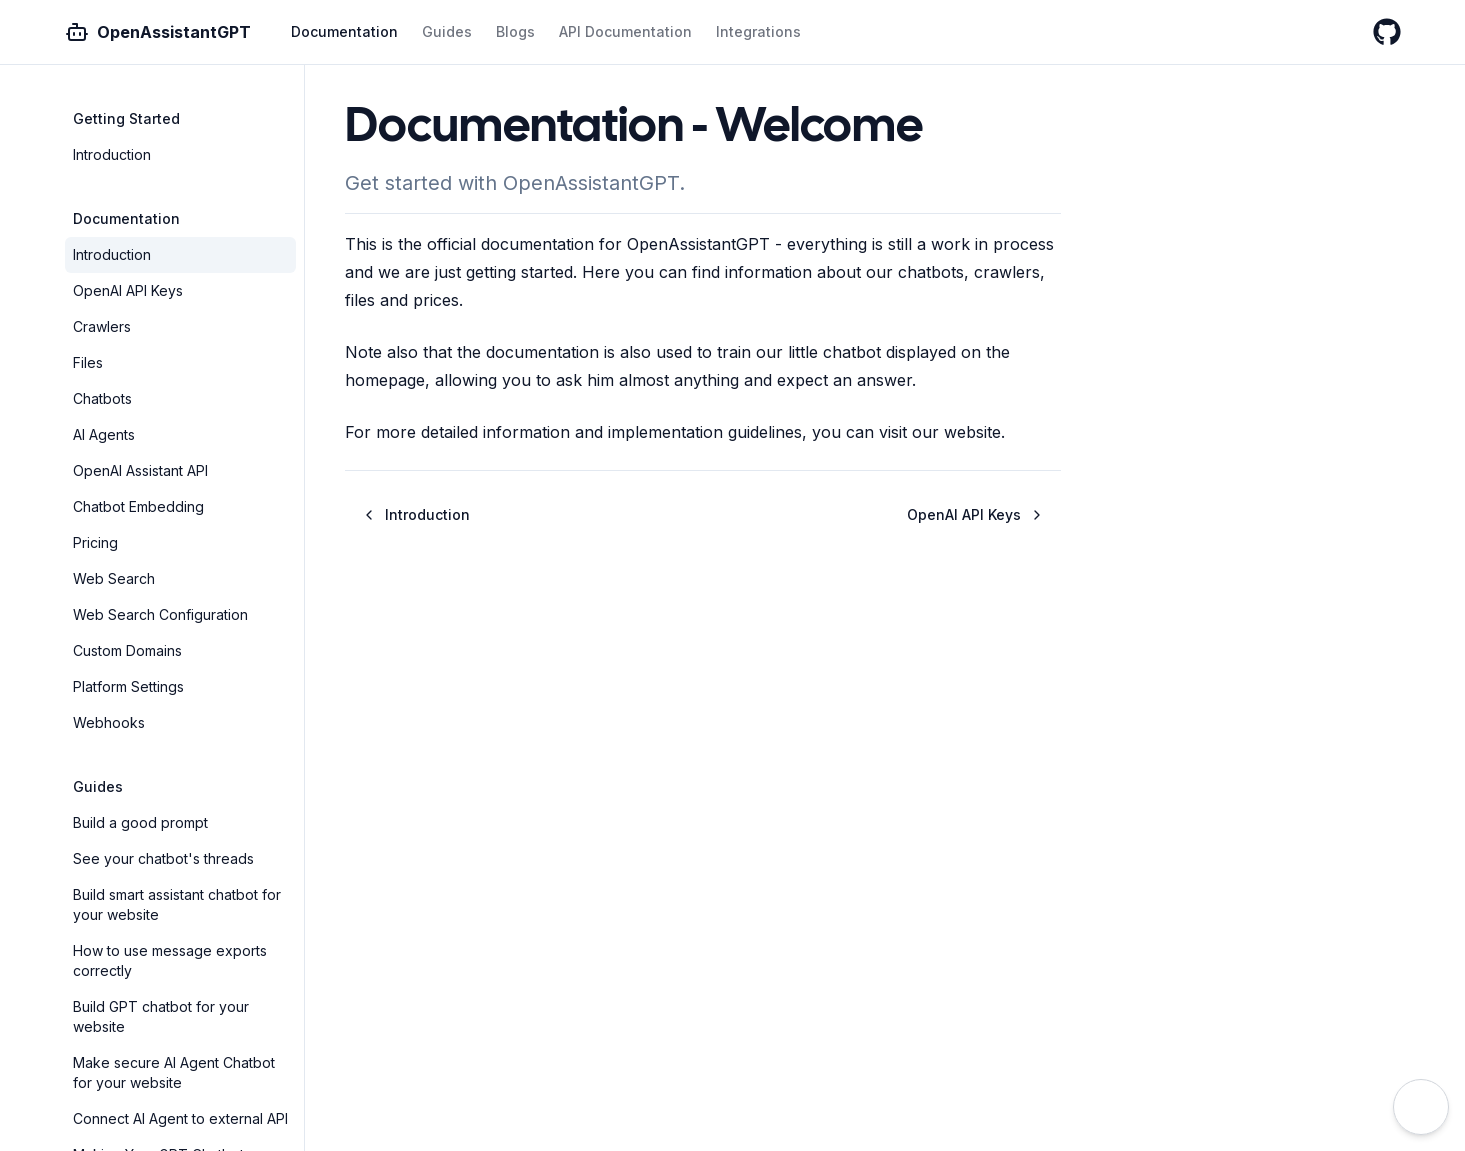 The width and height of the screenshot is (1465, 1151). Describe the element at coordinates (109, 722) in the screenshot. I see `Webhooks` at that location.